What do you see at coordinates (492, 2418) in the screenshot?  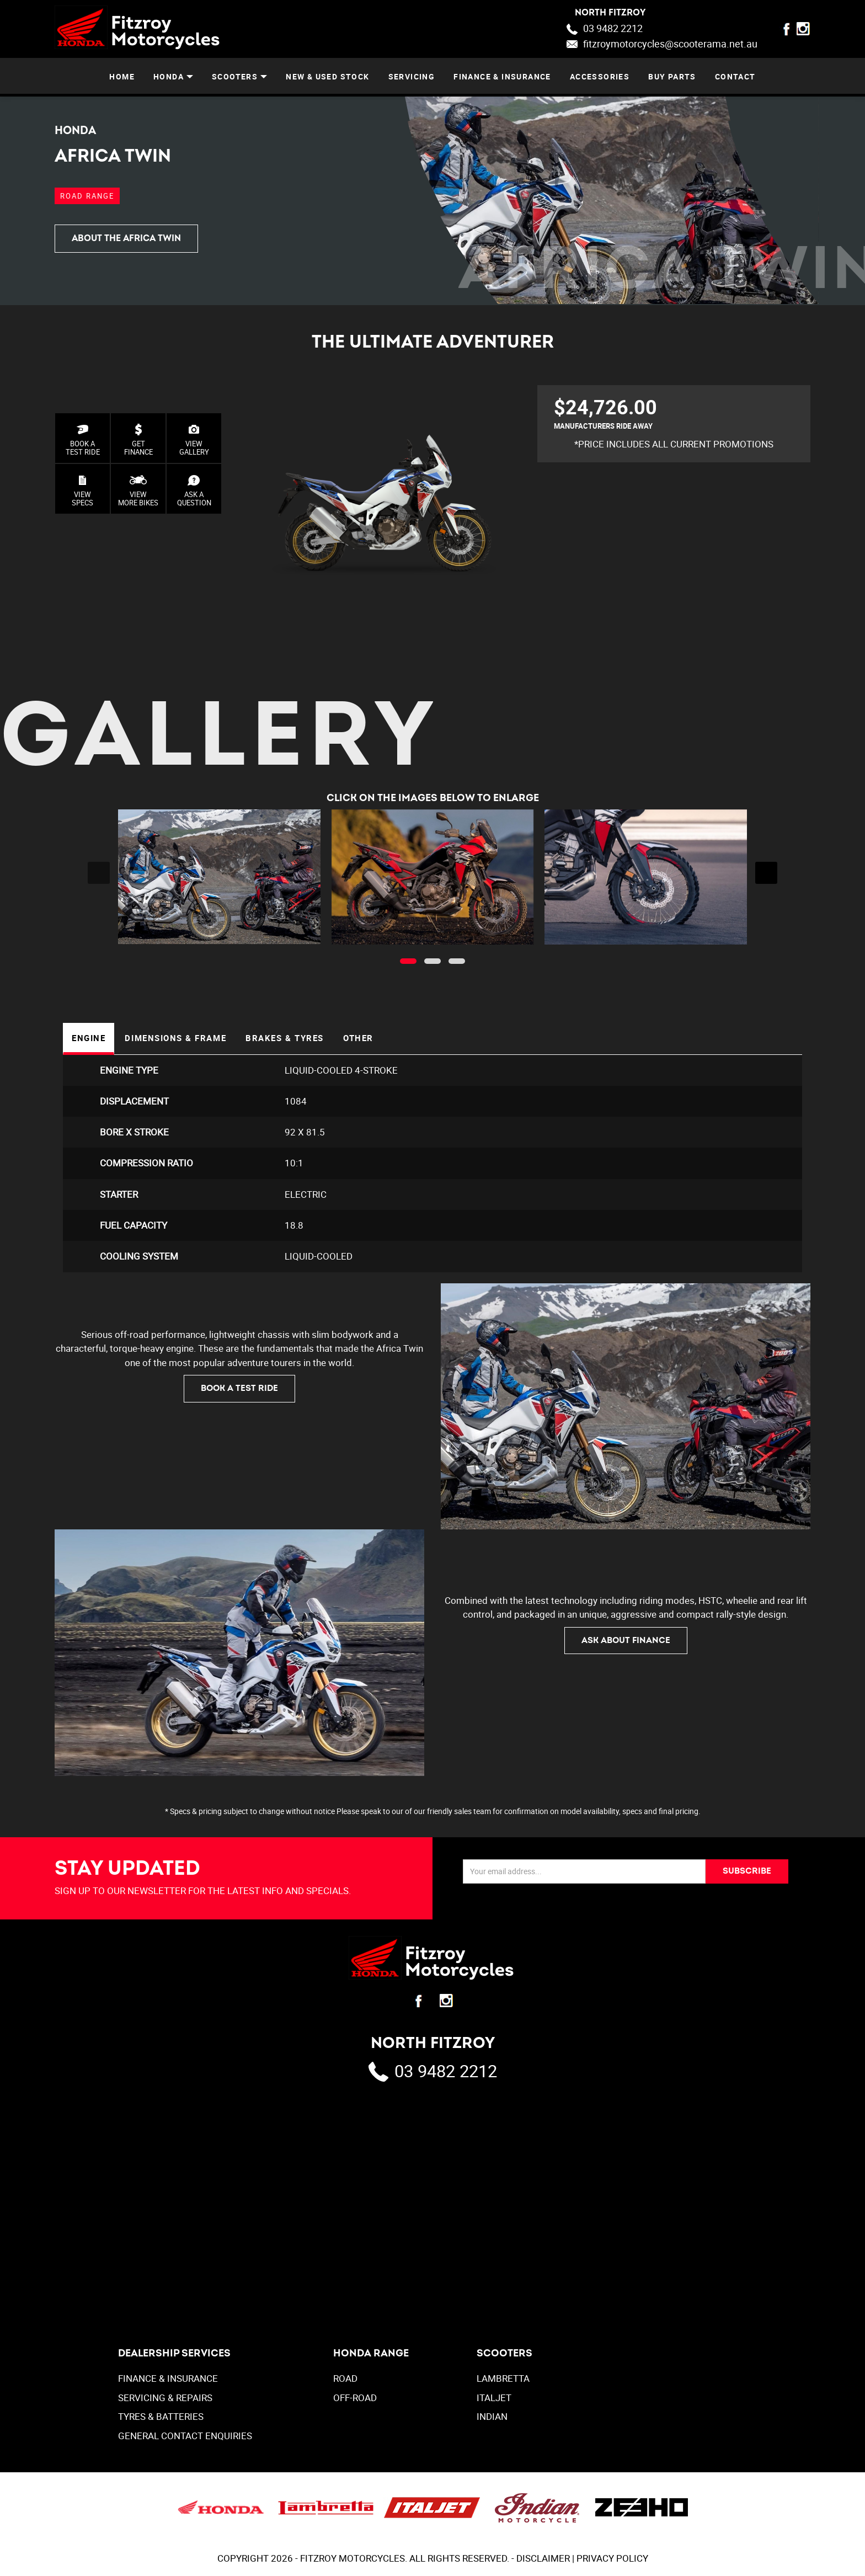 I see `INDIAN` at bounding box center [492, 2418].